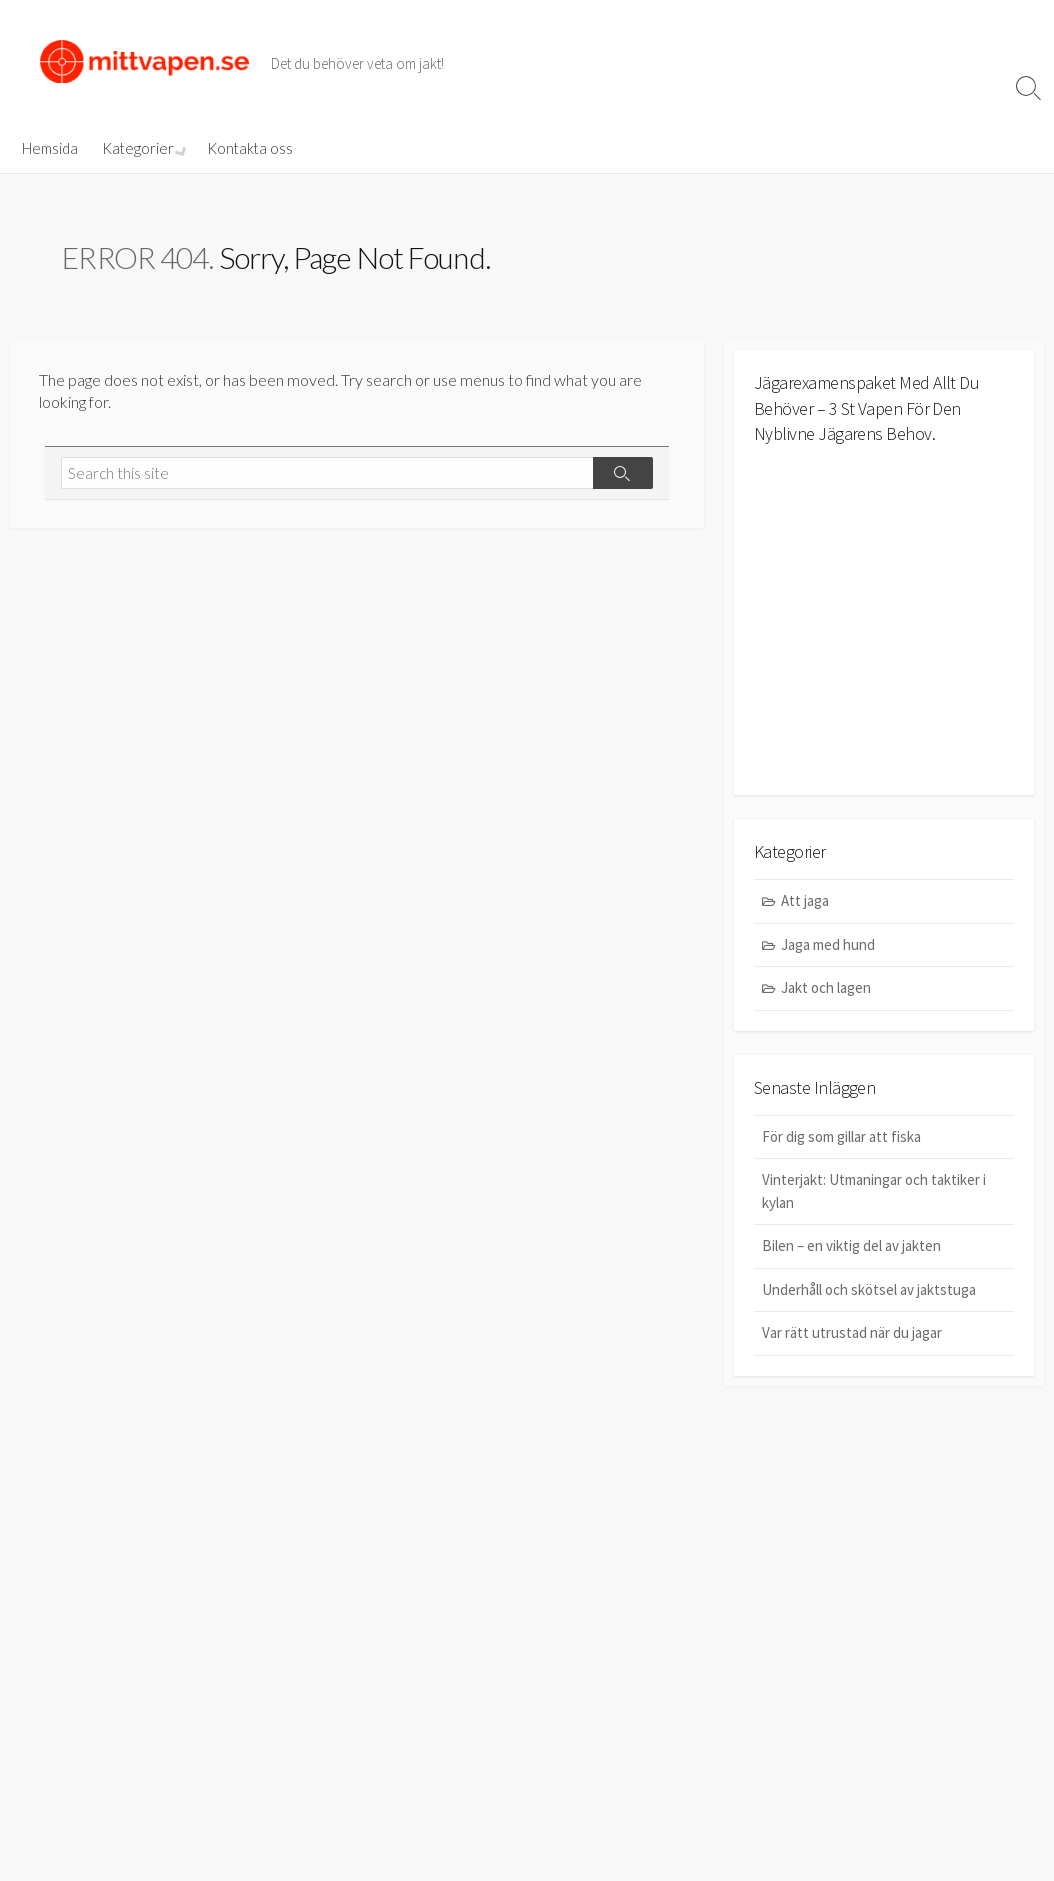  What do you see at coordinates (826, 987) in the screenshot?
I see `Jakt och lagen` at bounding box center [826, 987].